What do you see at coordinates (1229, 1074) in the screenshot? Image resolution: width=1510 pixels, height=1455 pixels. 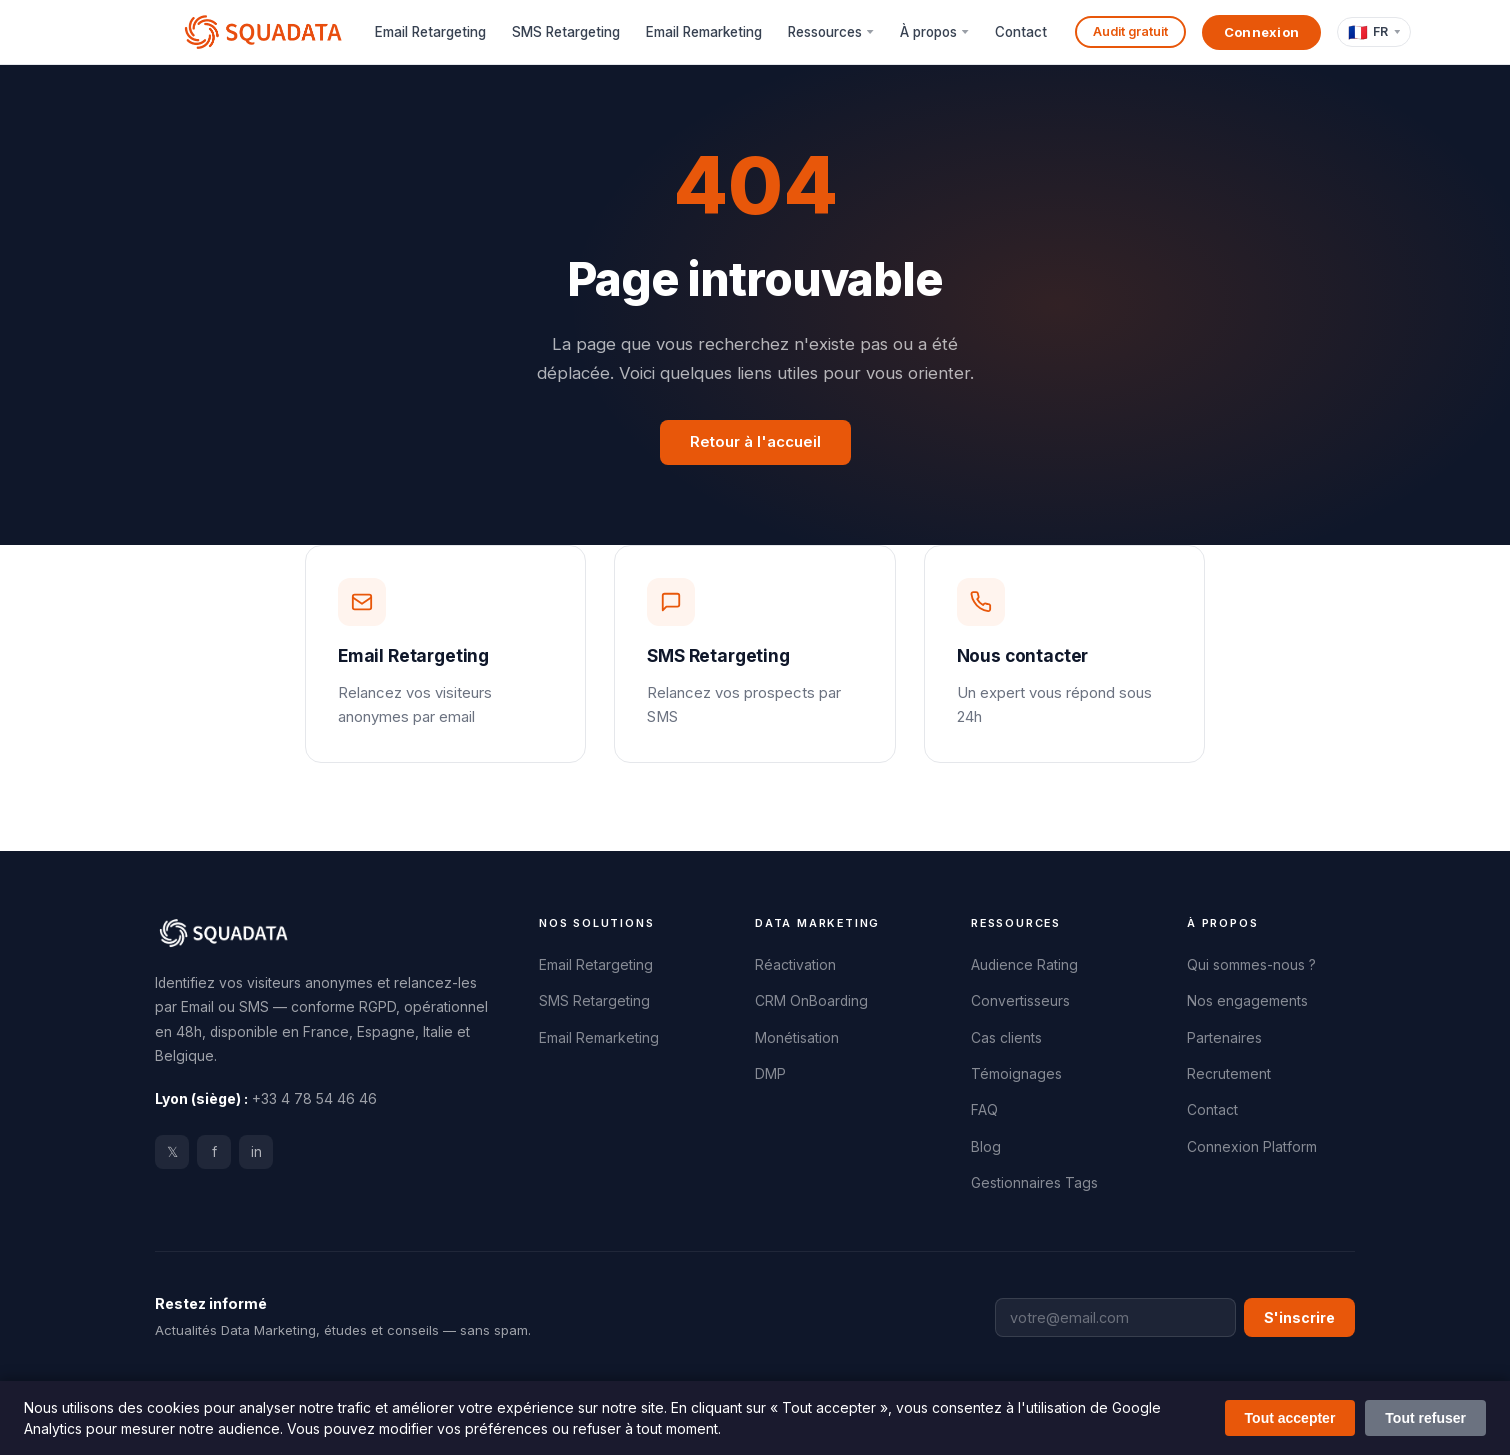 I see `Recrutement` at bounding box center [1229, 1074].